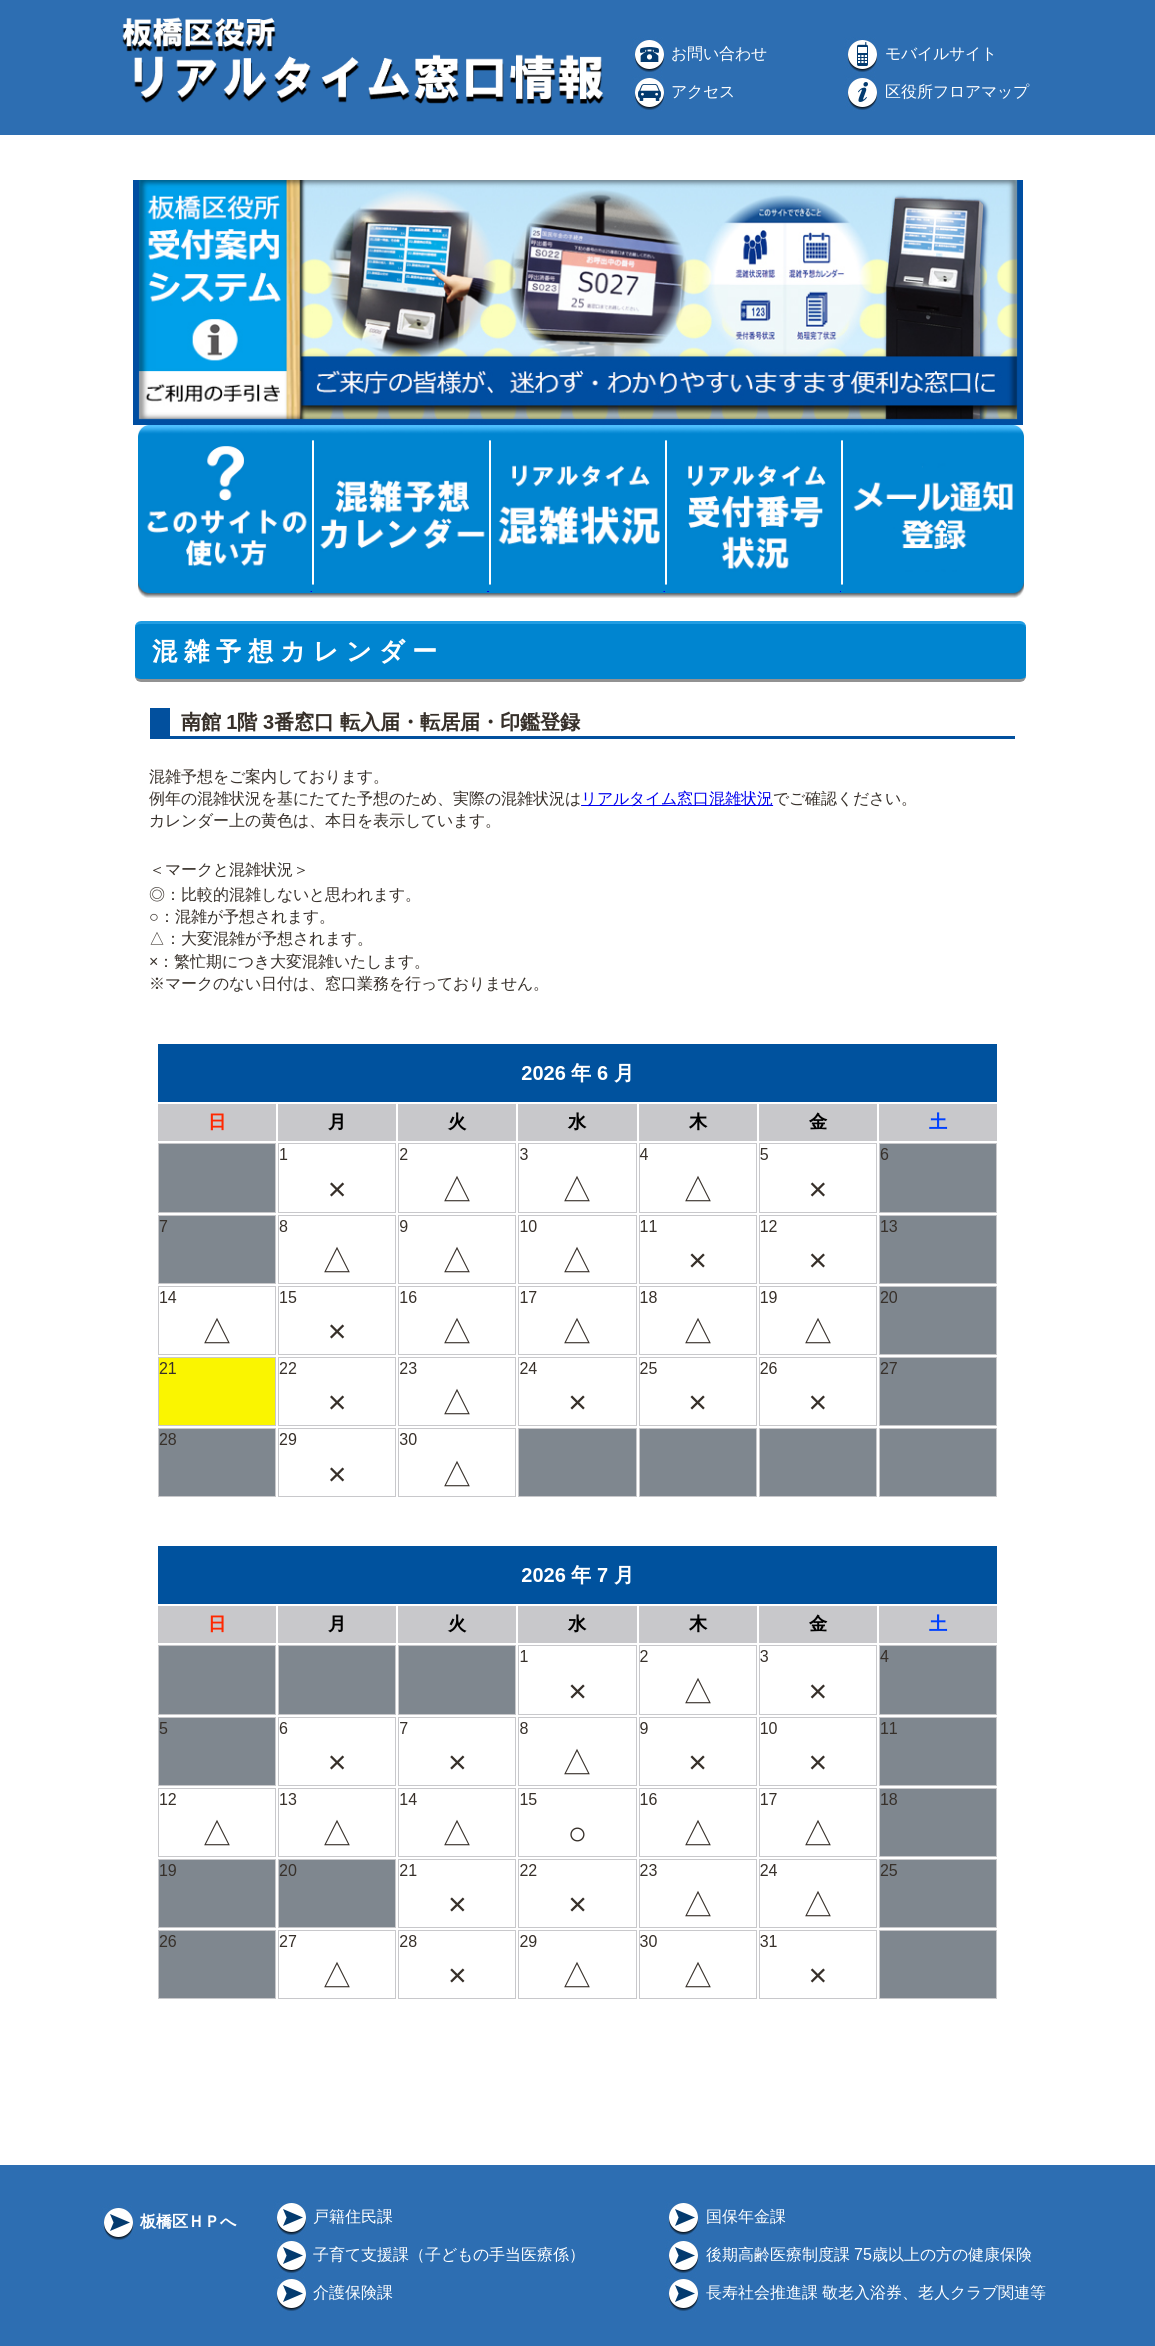 The width and height of the screenshot is (1155, 2346). What do you see at coordinates (333, 2292) in the screenshot?
I see `介護保険課` at bounding box center [333, 2292].